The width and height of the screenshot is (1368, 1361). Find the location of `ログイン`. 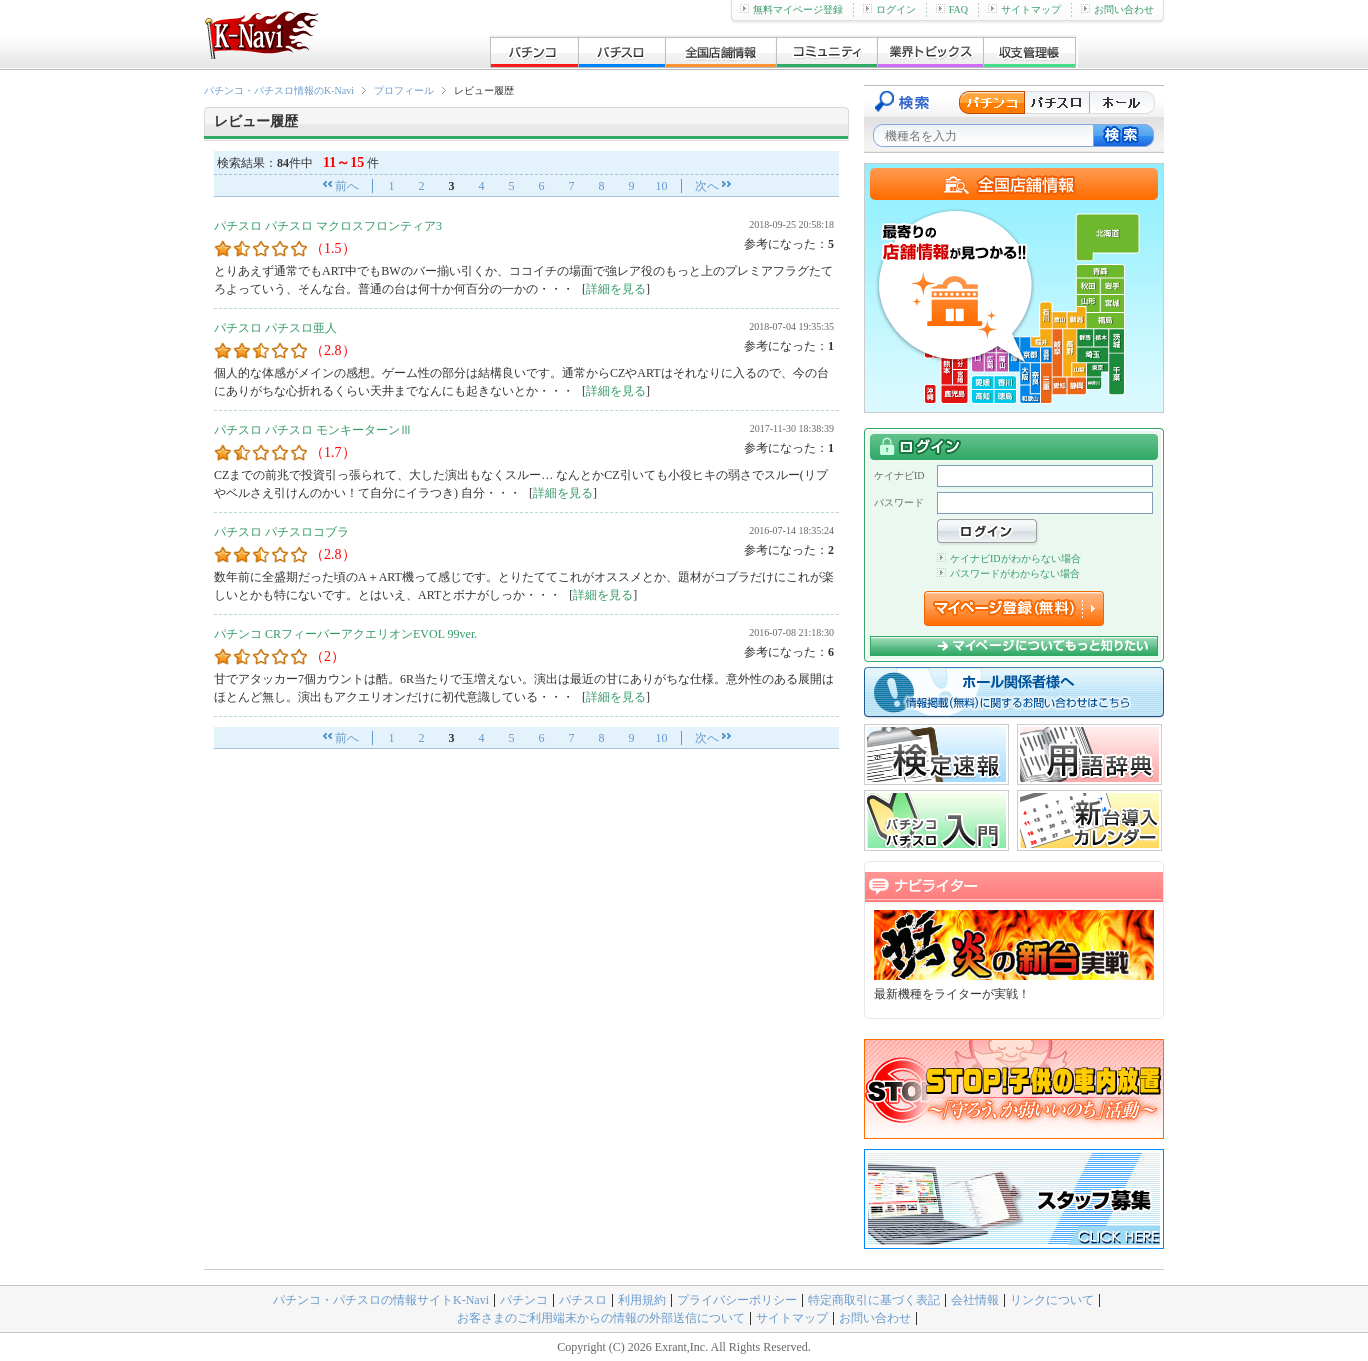

ログイン is located at coordinates (889, 9).